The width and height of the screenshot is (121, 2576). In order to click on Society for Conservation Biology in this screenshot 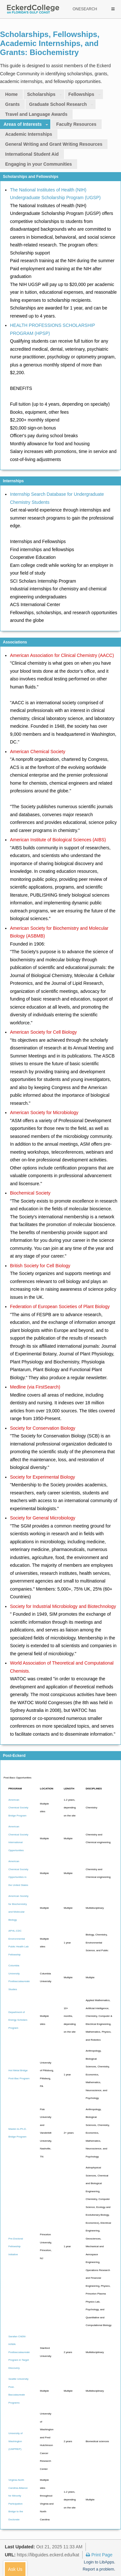, I will do `click(42, 1428)`.